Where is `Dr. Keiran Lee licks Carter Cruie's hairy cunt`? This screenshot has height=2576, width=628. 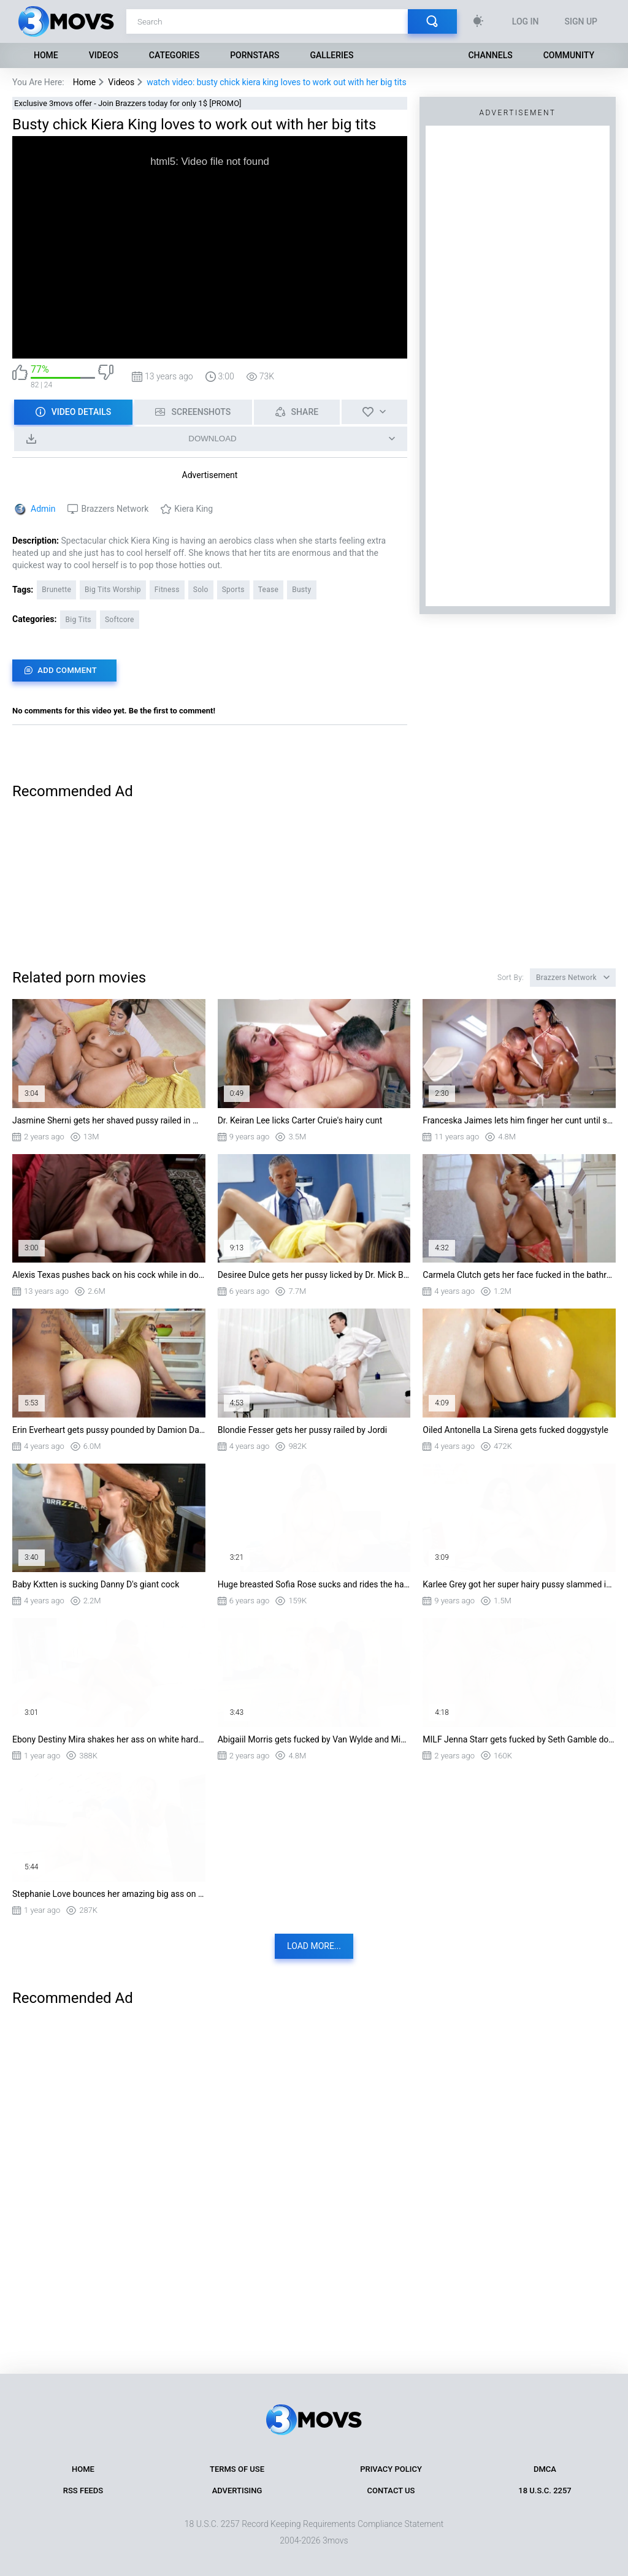 Dr. Keiran Lee licks Carter Cruie's hairy cunt is located at coordinates (300, 1120).